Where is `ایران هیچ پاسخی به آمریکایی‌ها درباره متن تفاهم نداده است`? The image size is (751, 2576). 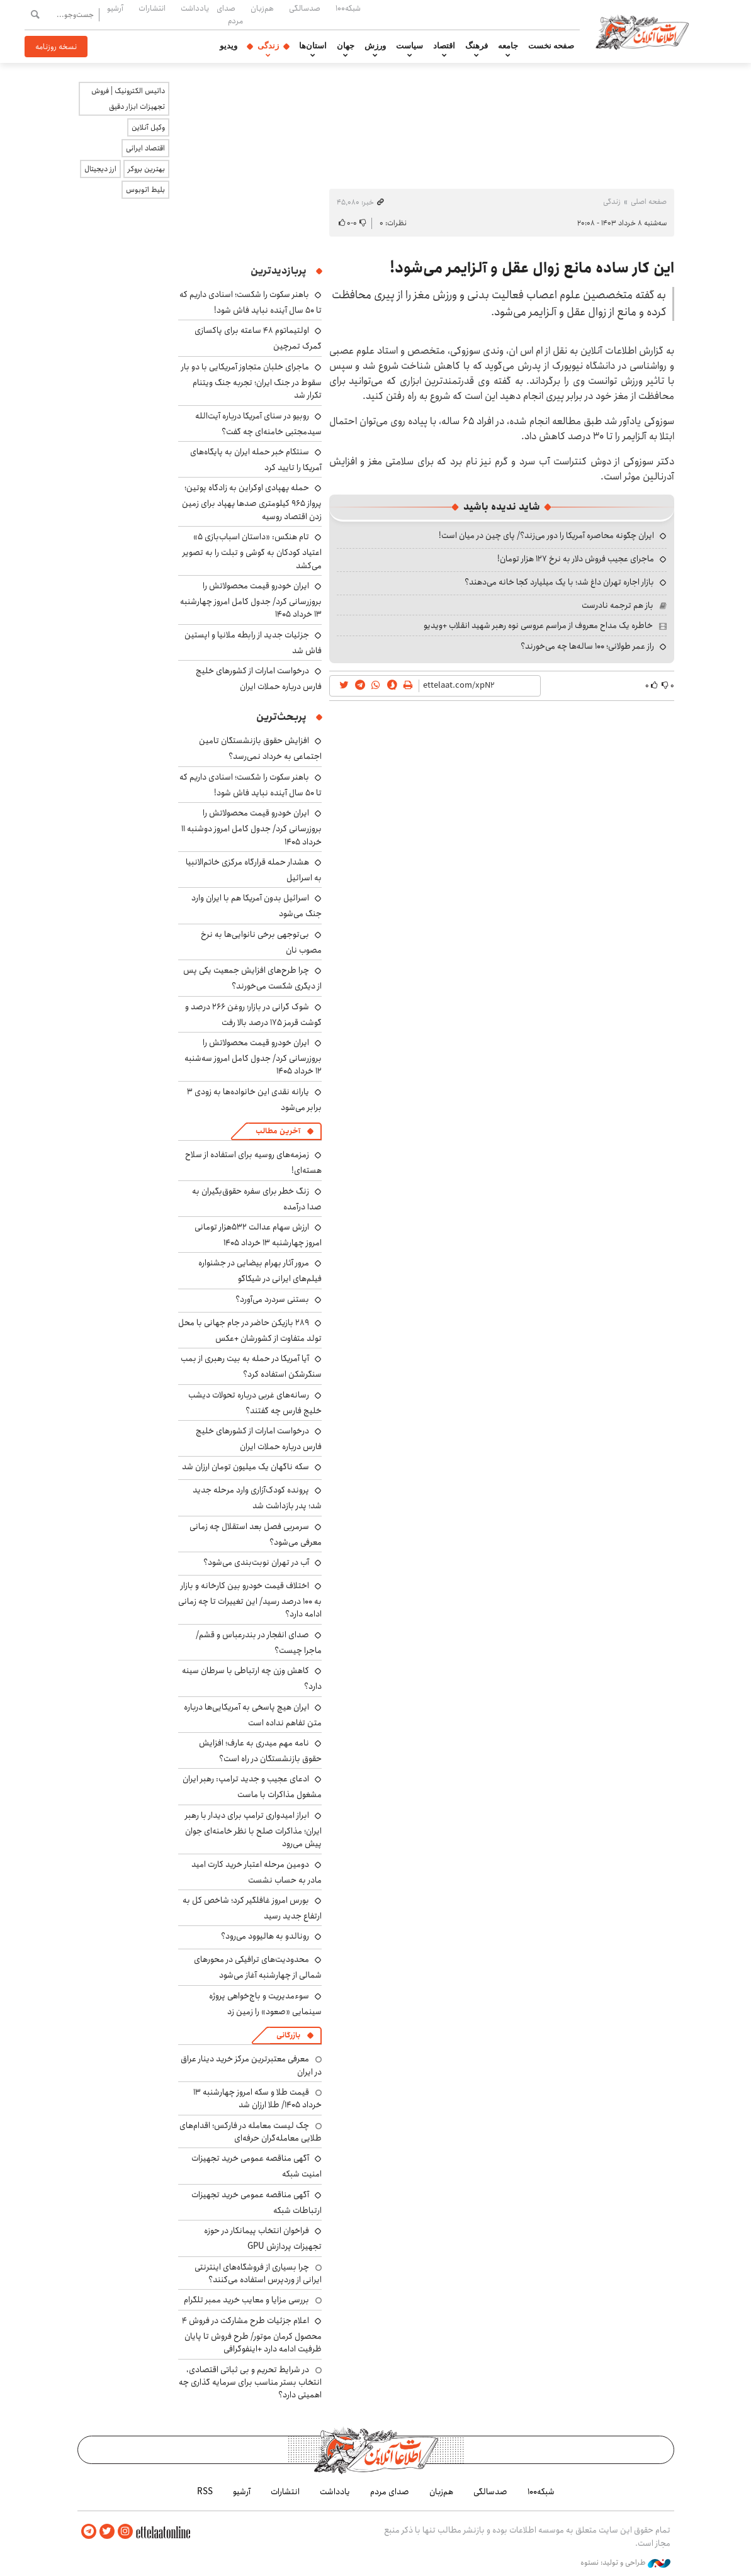 ایران هیچ پاسخی به آمریکایی‌ها درباره متن تفاهم نداده است is located at coordinates (253, 1715).